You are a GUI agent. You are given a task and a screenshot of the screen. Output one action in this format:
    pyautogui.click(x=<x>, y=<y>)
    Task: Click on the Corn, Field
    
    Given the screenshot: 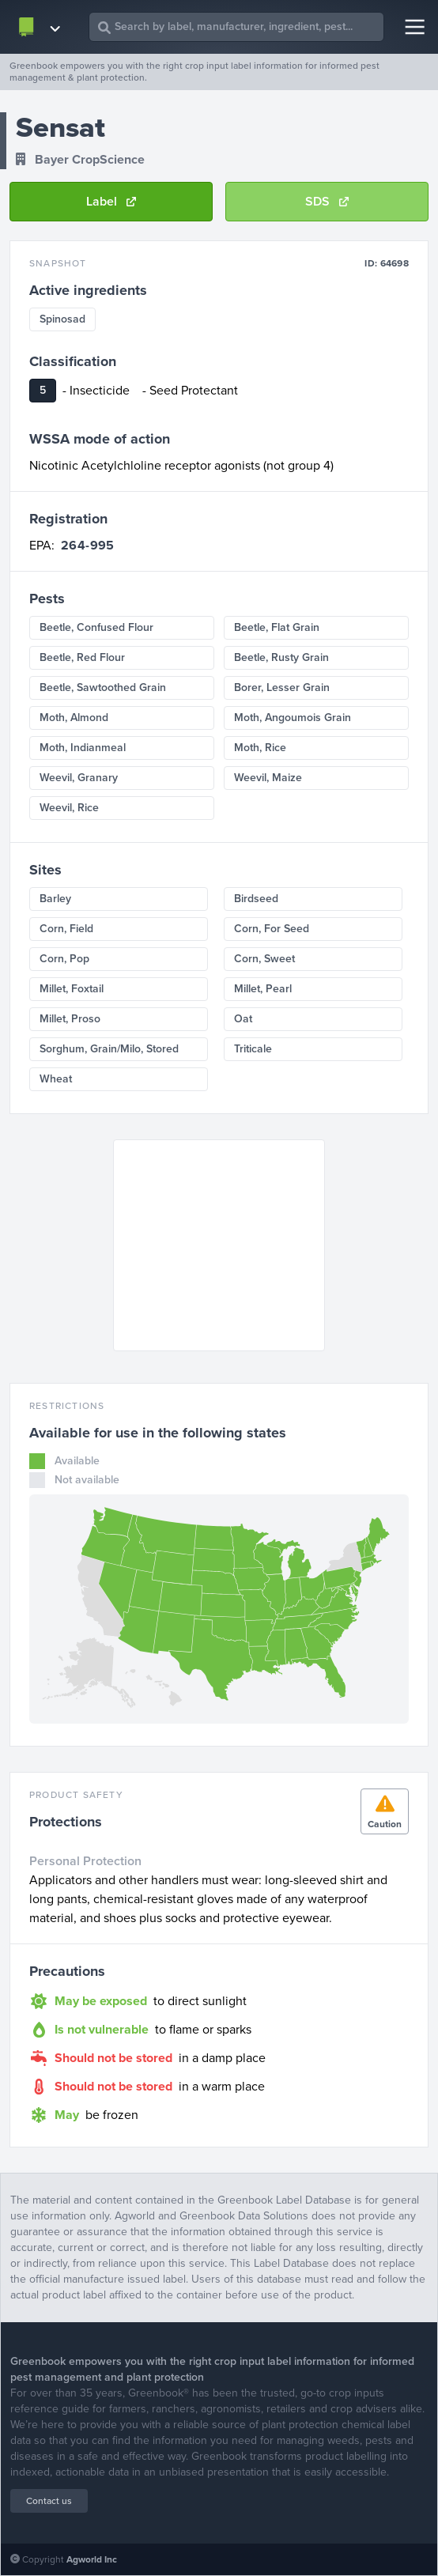 What is the action you would take?
    pyautogui.click(x=66, y=928)
    